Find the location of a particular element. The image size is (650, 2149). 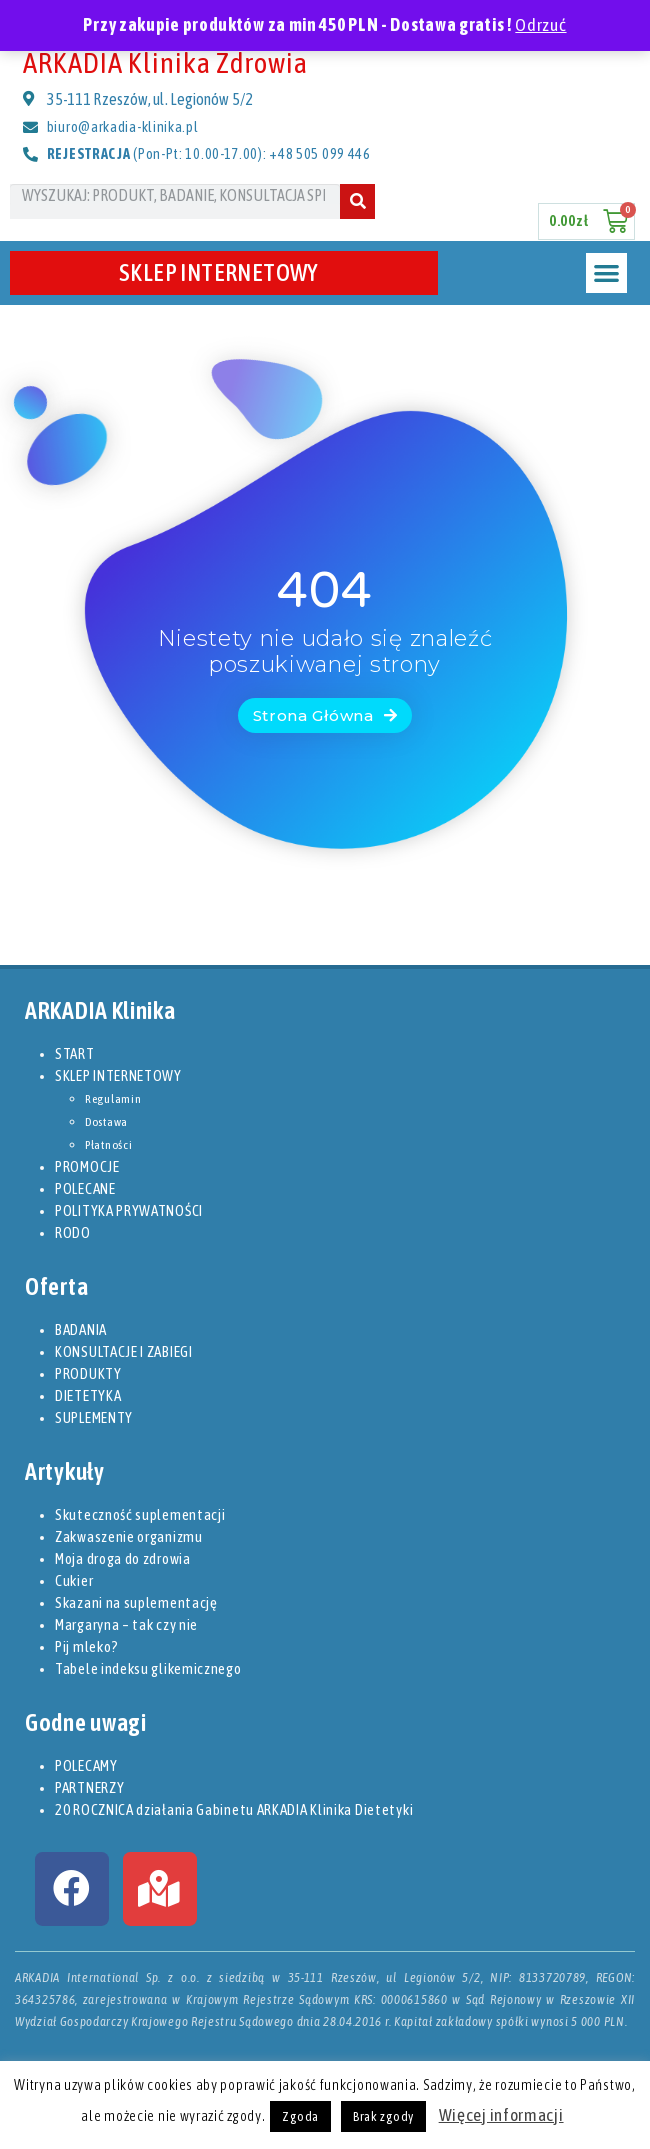

SKLEP INTERNETOWY is located at coordinates (224, 272).